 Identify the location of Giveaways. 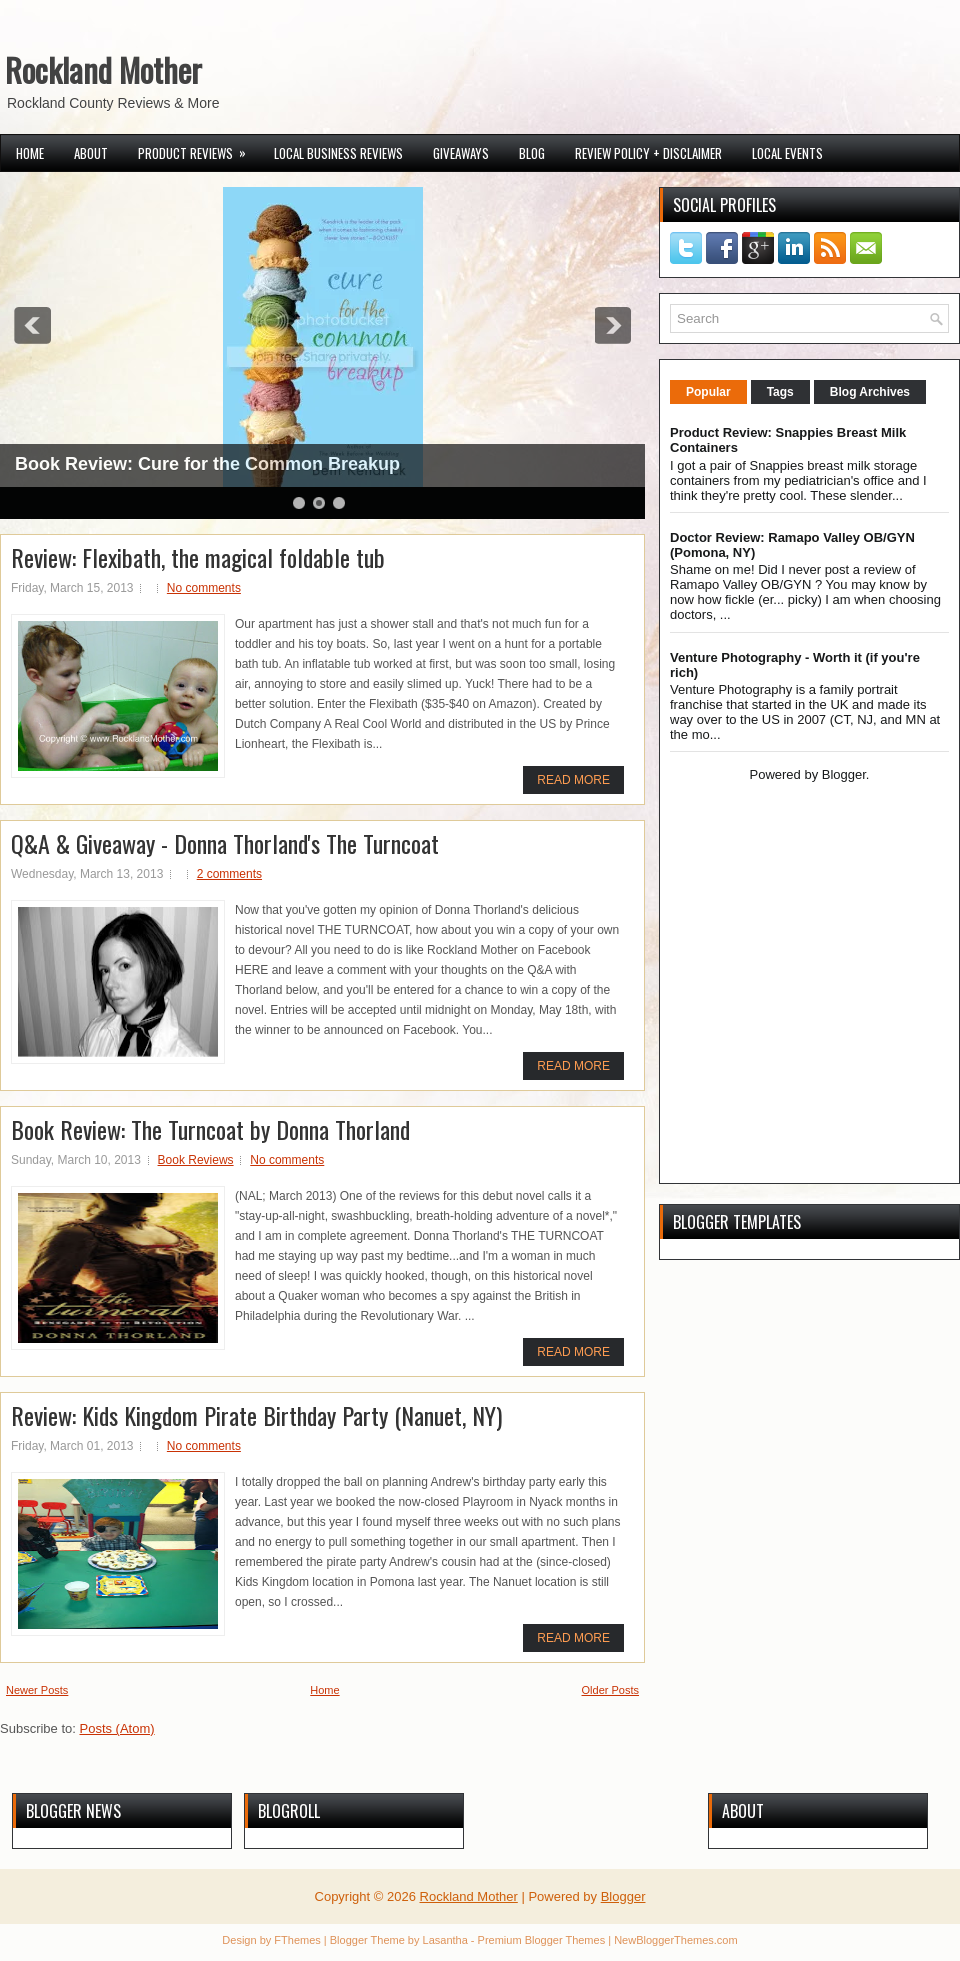
(461, 153).